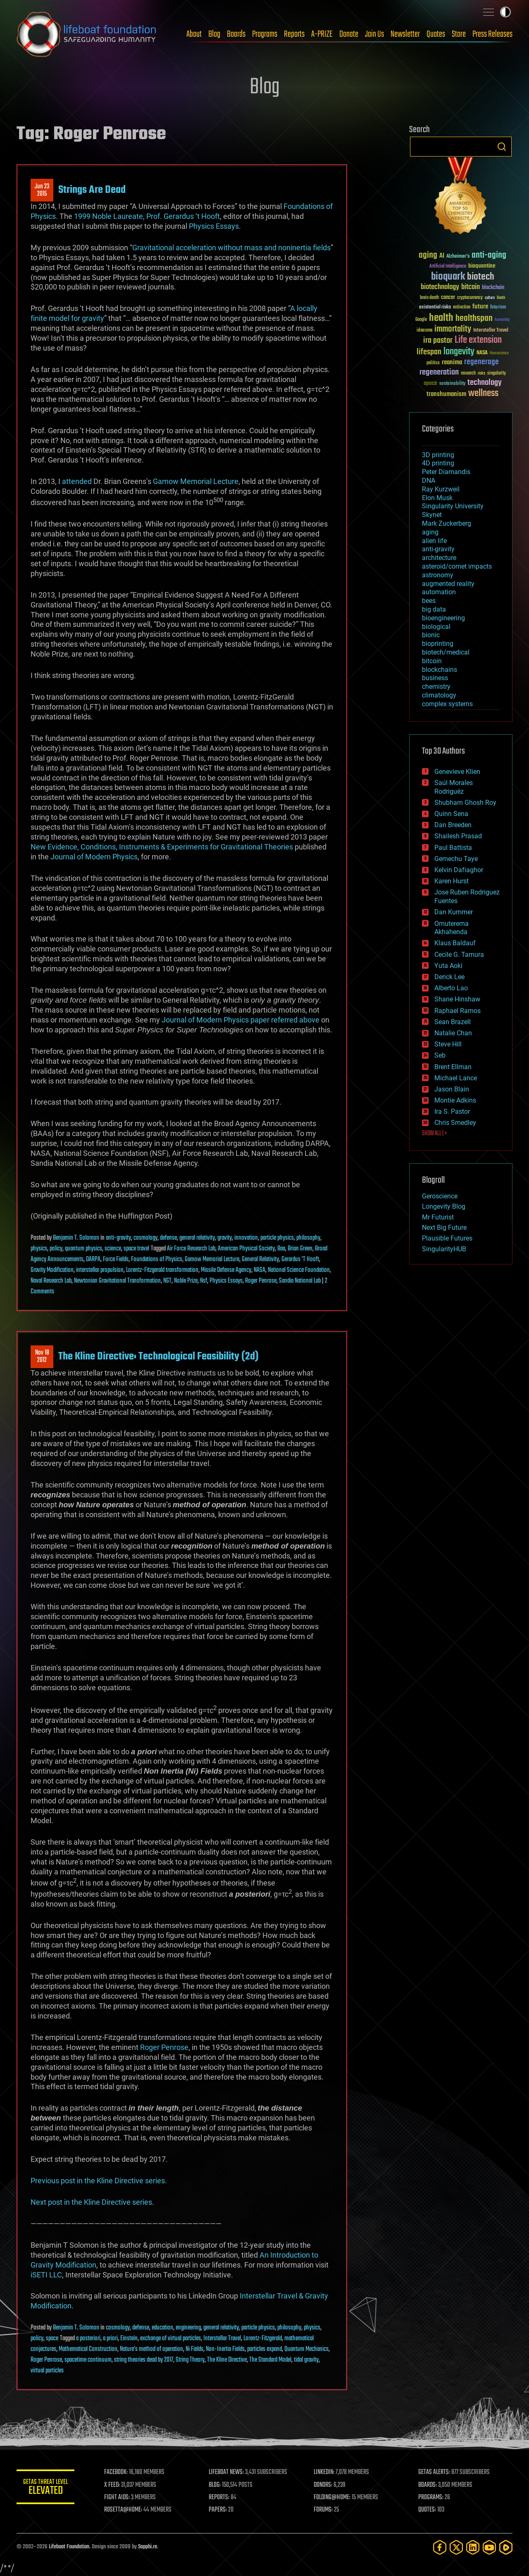  Describe the element at coordinates (197, 1238) in the screenshot. I see `general relativity` at that location.